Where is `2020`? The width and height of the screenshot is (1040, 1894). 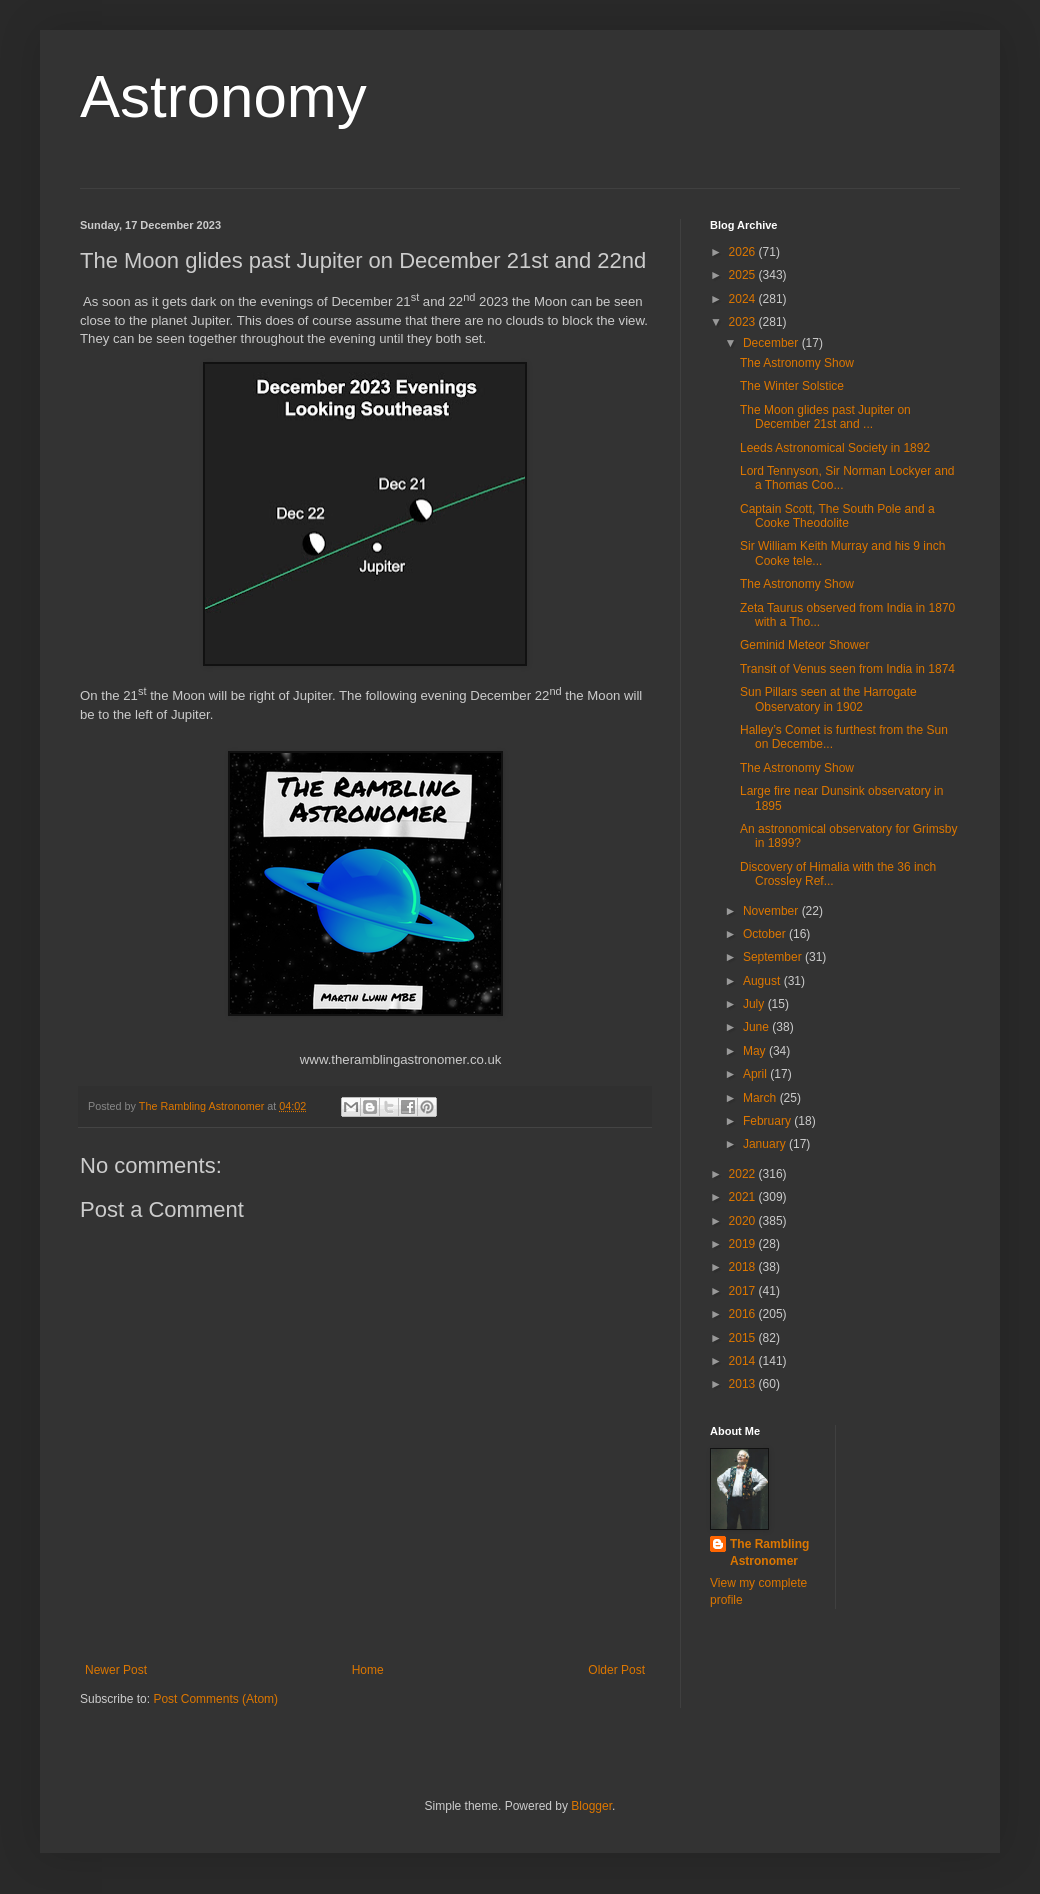 2020 is located at coordinates (744, 1221).